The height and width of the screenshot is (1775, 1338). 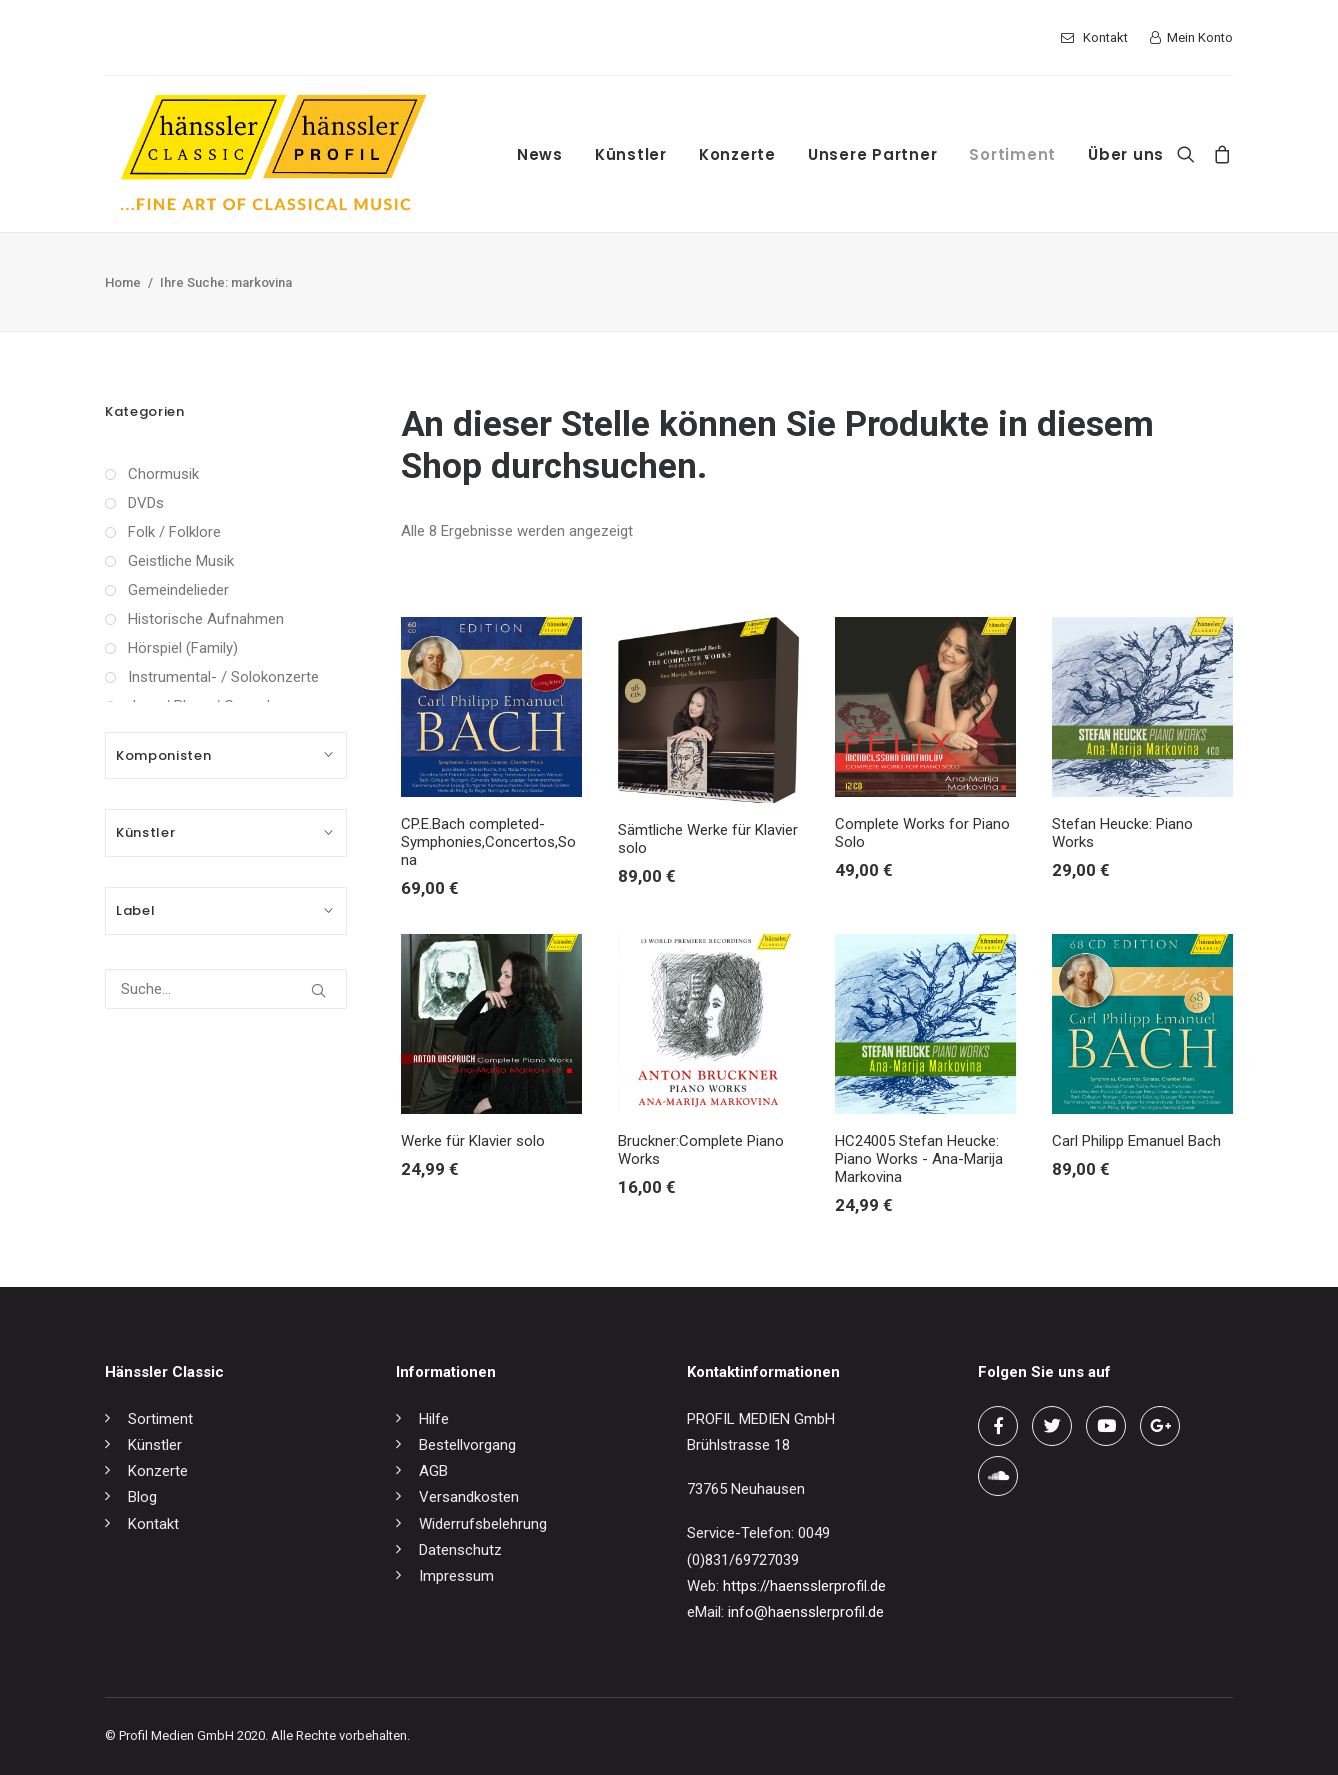 What do you see at coordinates (460, 1550) in the screenshot?
I see `Datenschutz` at bounding box center [460, 1550].